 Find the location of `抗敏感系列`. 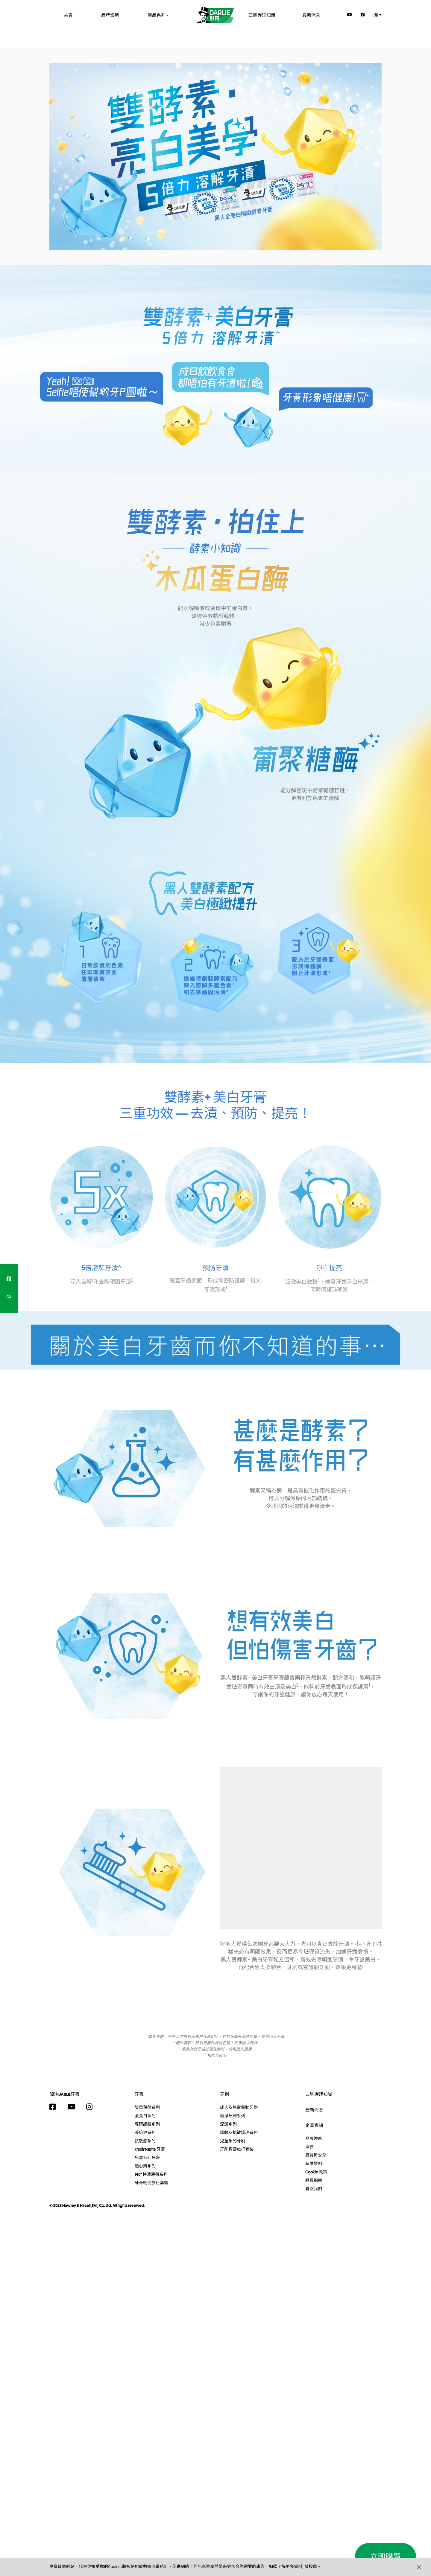

抗敏感系列 is located at coordinates (145, 2140).